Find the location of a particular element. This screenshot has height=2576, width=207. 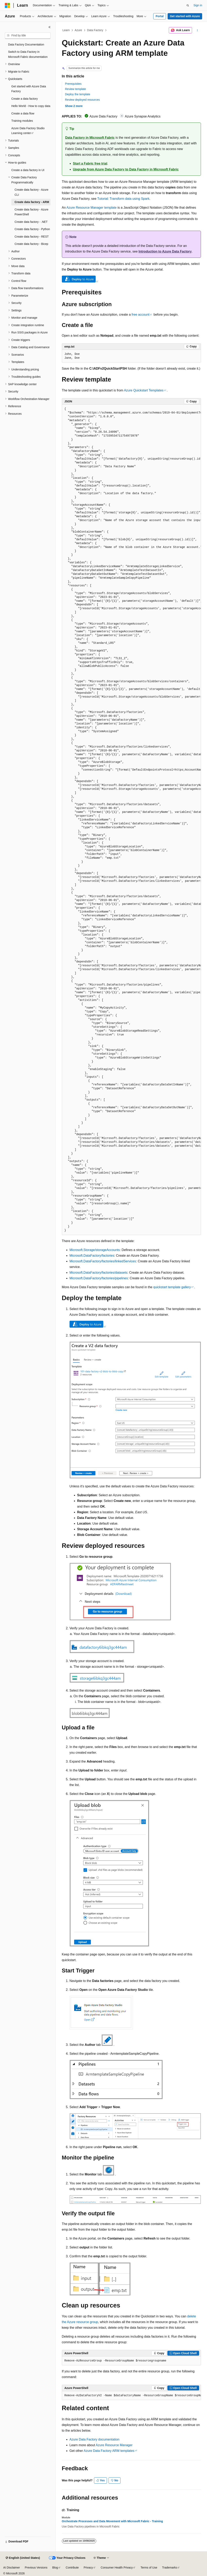

Prerequisites is located at coordinates (73, 83).